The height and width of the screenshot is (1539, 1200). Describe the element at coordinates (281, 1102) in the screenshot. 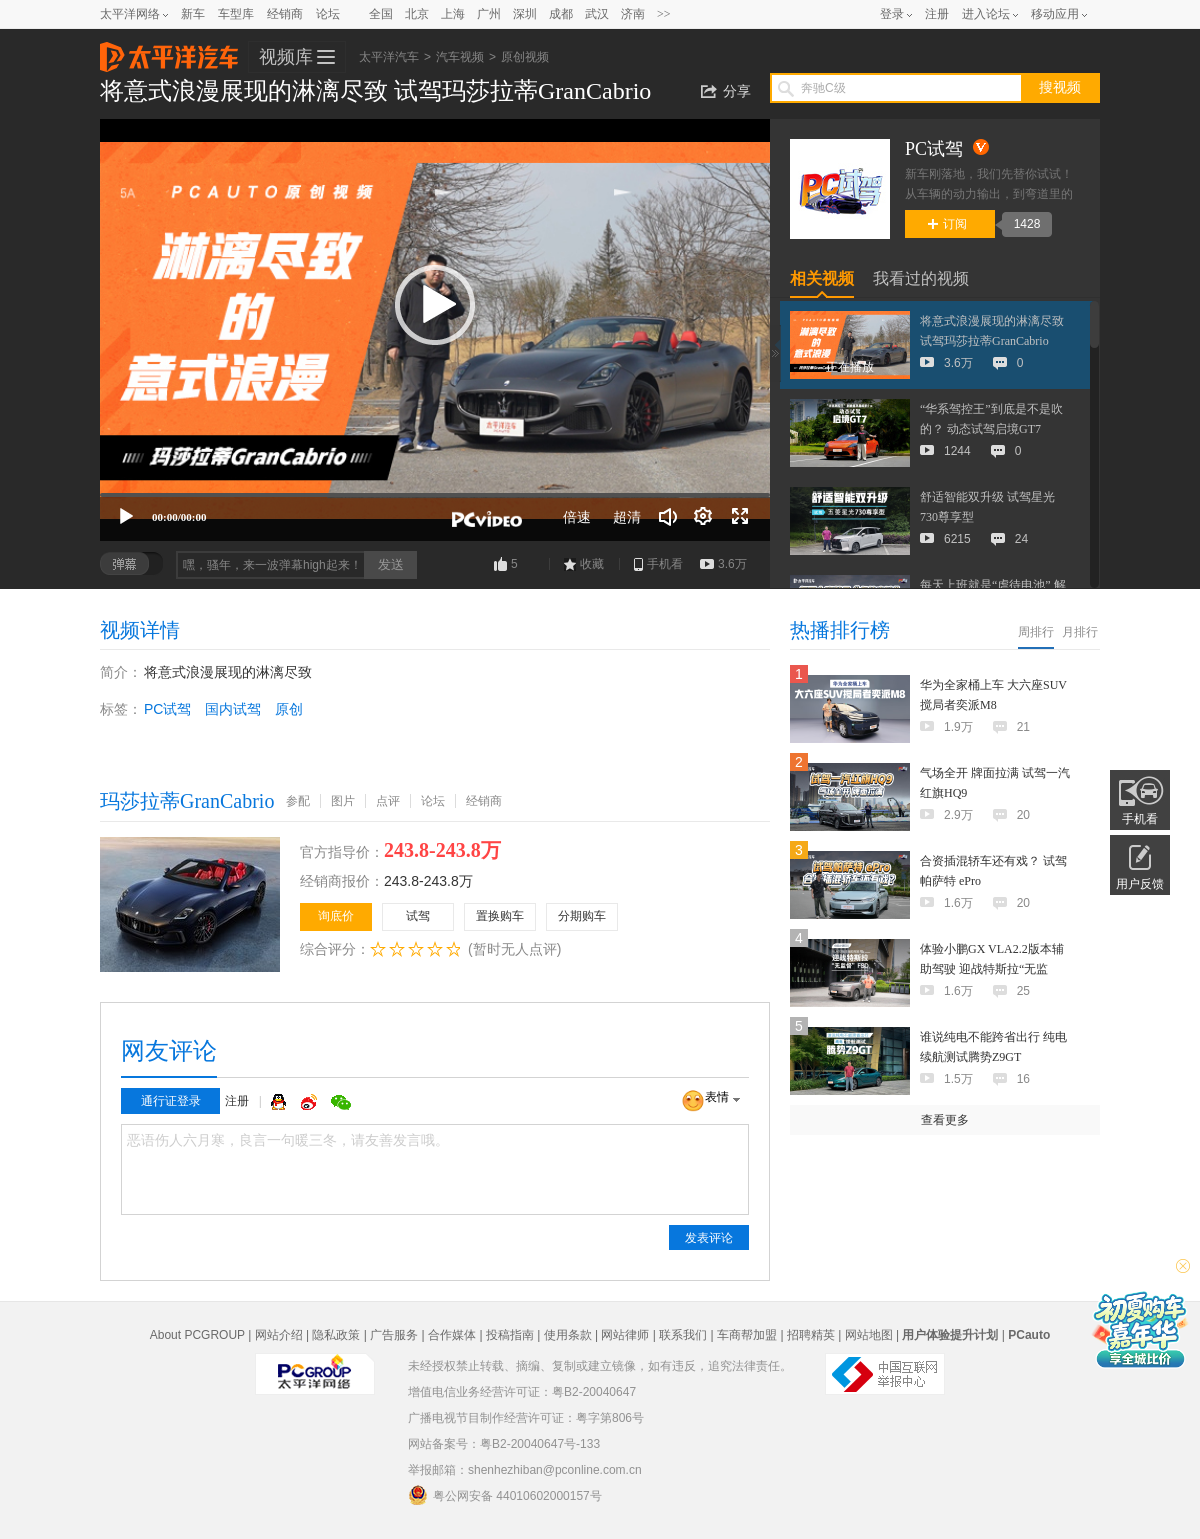

I see `QQ` at that location.